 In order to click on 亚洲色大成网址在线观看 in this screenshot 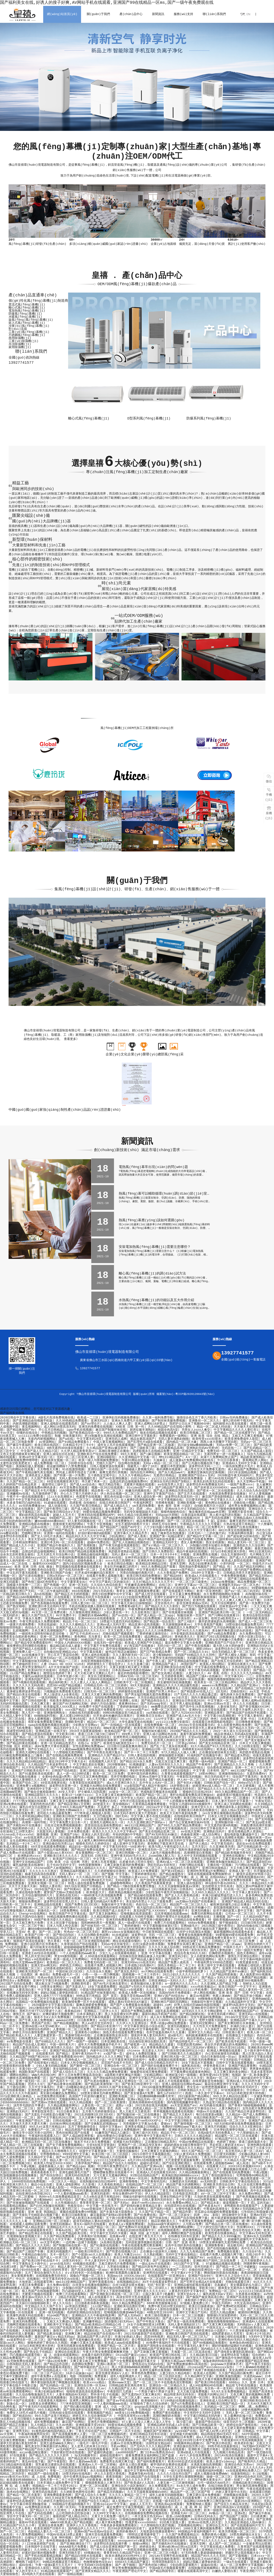, I will do `click(26, 1752)`.